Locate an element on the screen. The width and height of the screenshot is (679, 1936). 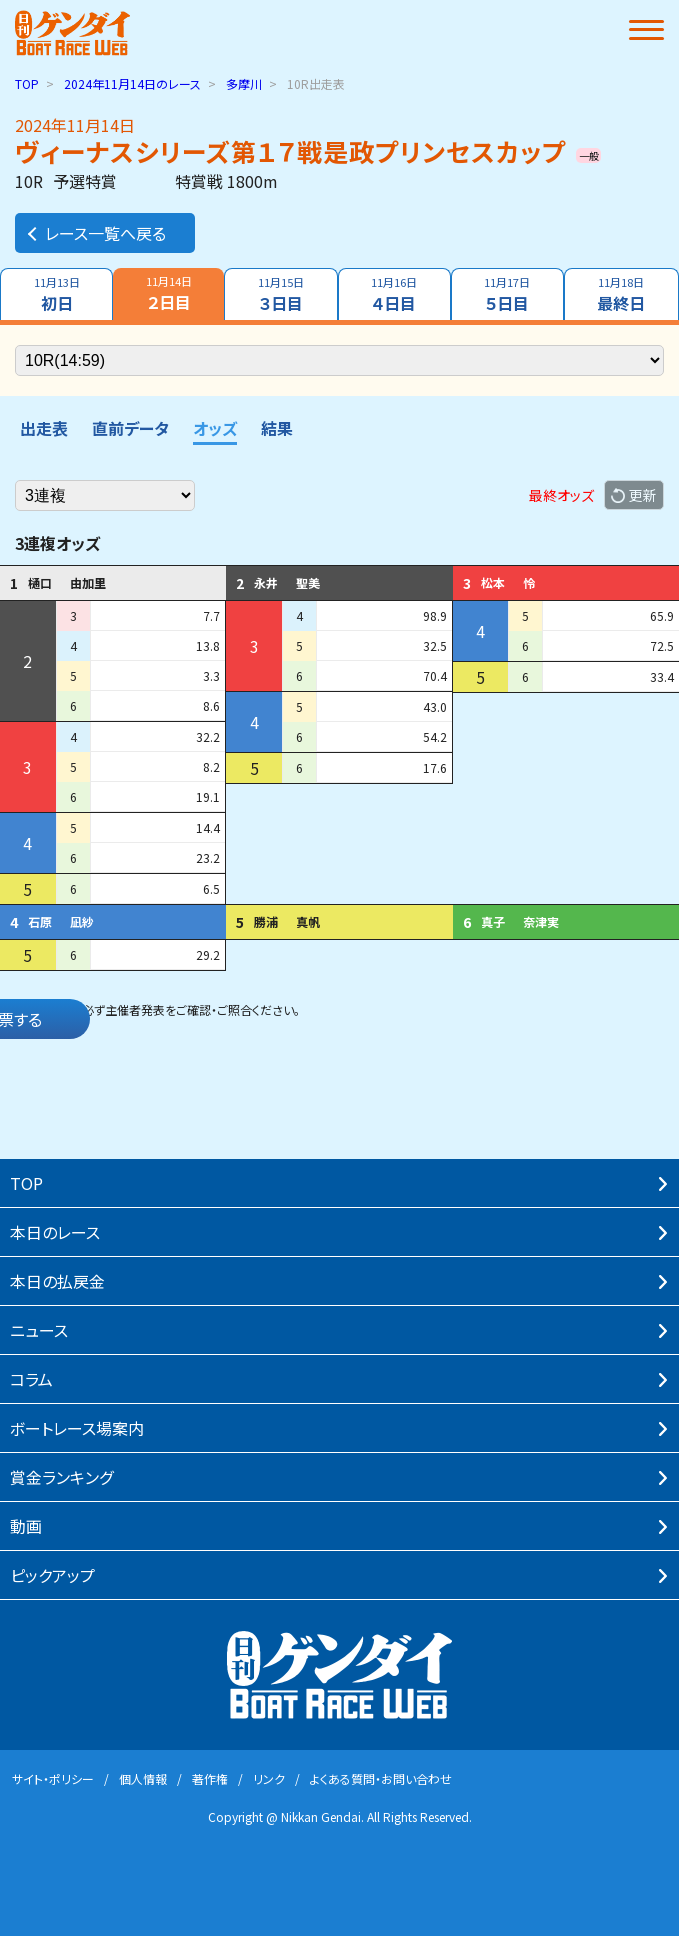
動画 is located at coordinates (26, 1526).